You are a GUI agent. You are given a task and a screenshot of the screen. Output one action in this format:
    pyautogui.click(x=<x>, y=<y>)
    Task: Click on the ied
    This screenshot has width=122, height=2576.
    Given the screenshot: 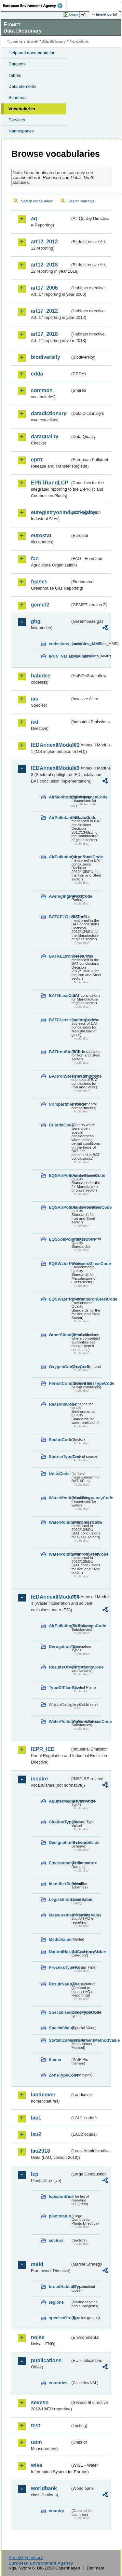 What is the action you would take?
    pyautogui.click(x=34, y=722)
    